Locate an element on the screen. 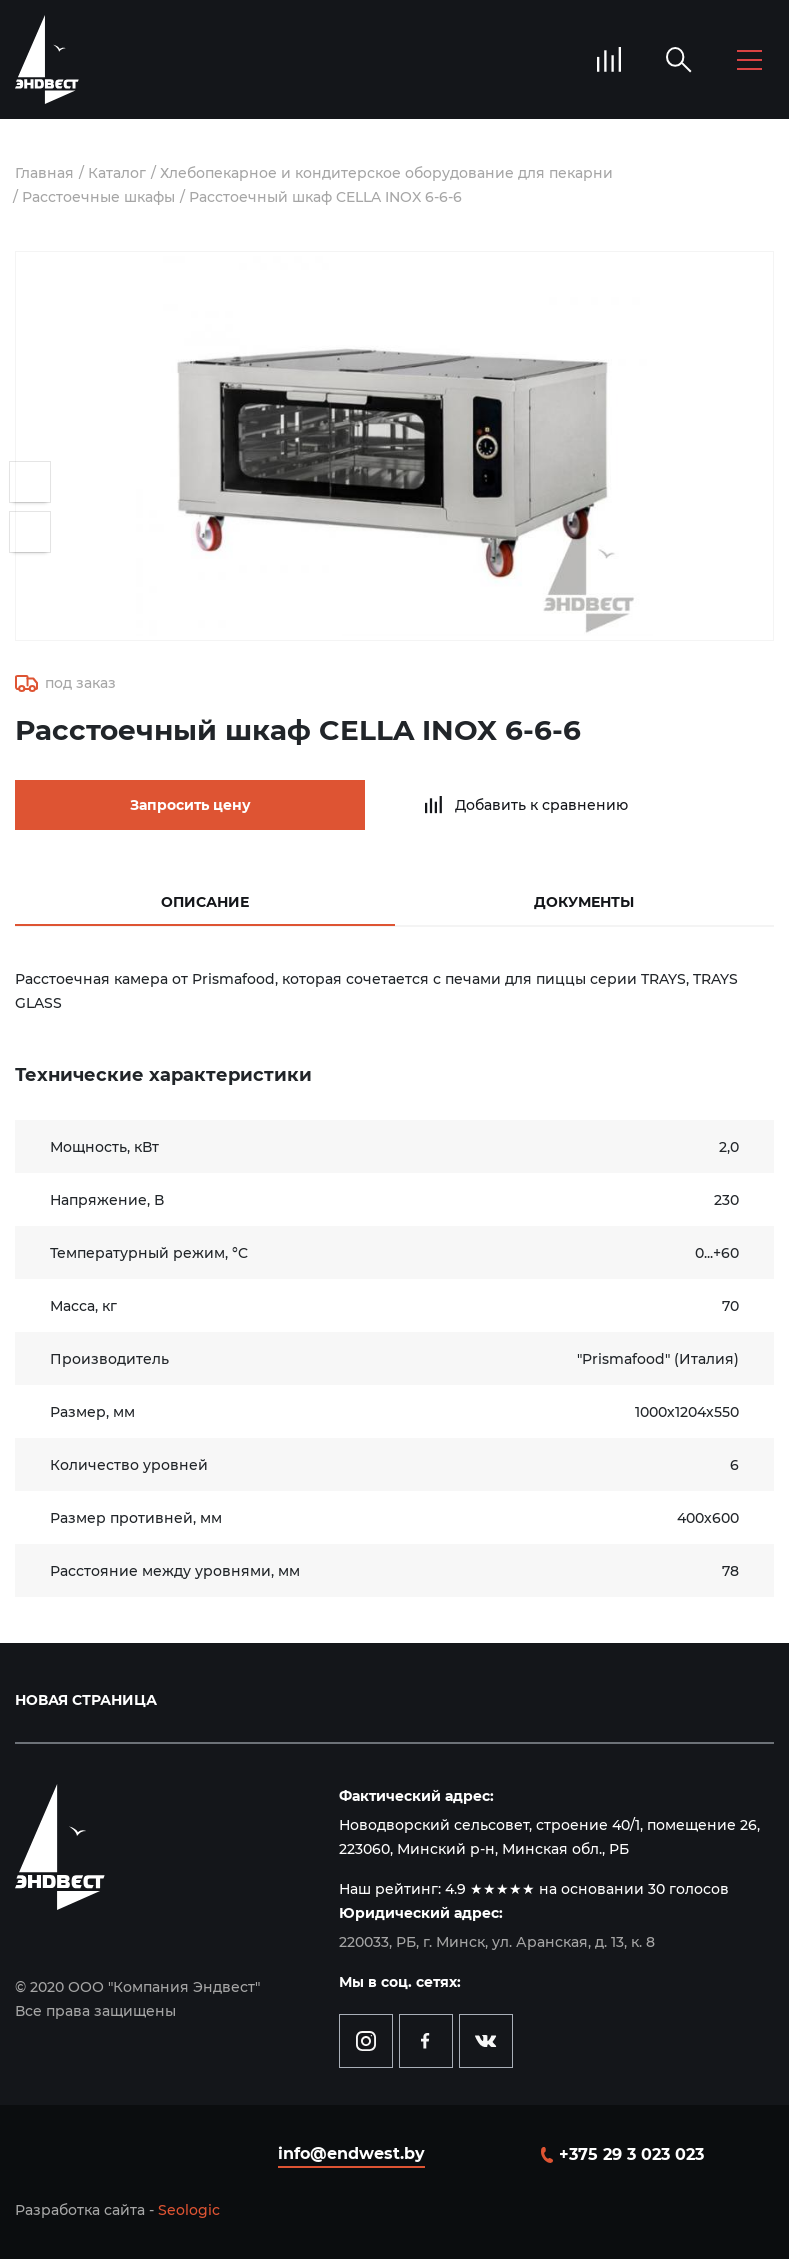 Image resolution: width=789 pixels, height=2259 pixels. info@endwest.by is located at coordinates (351, 2153).